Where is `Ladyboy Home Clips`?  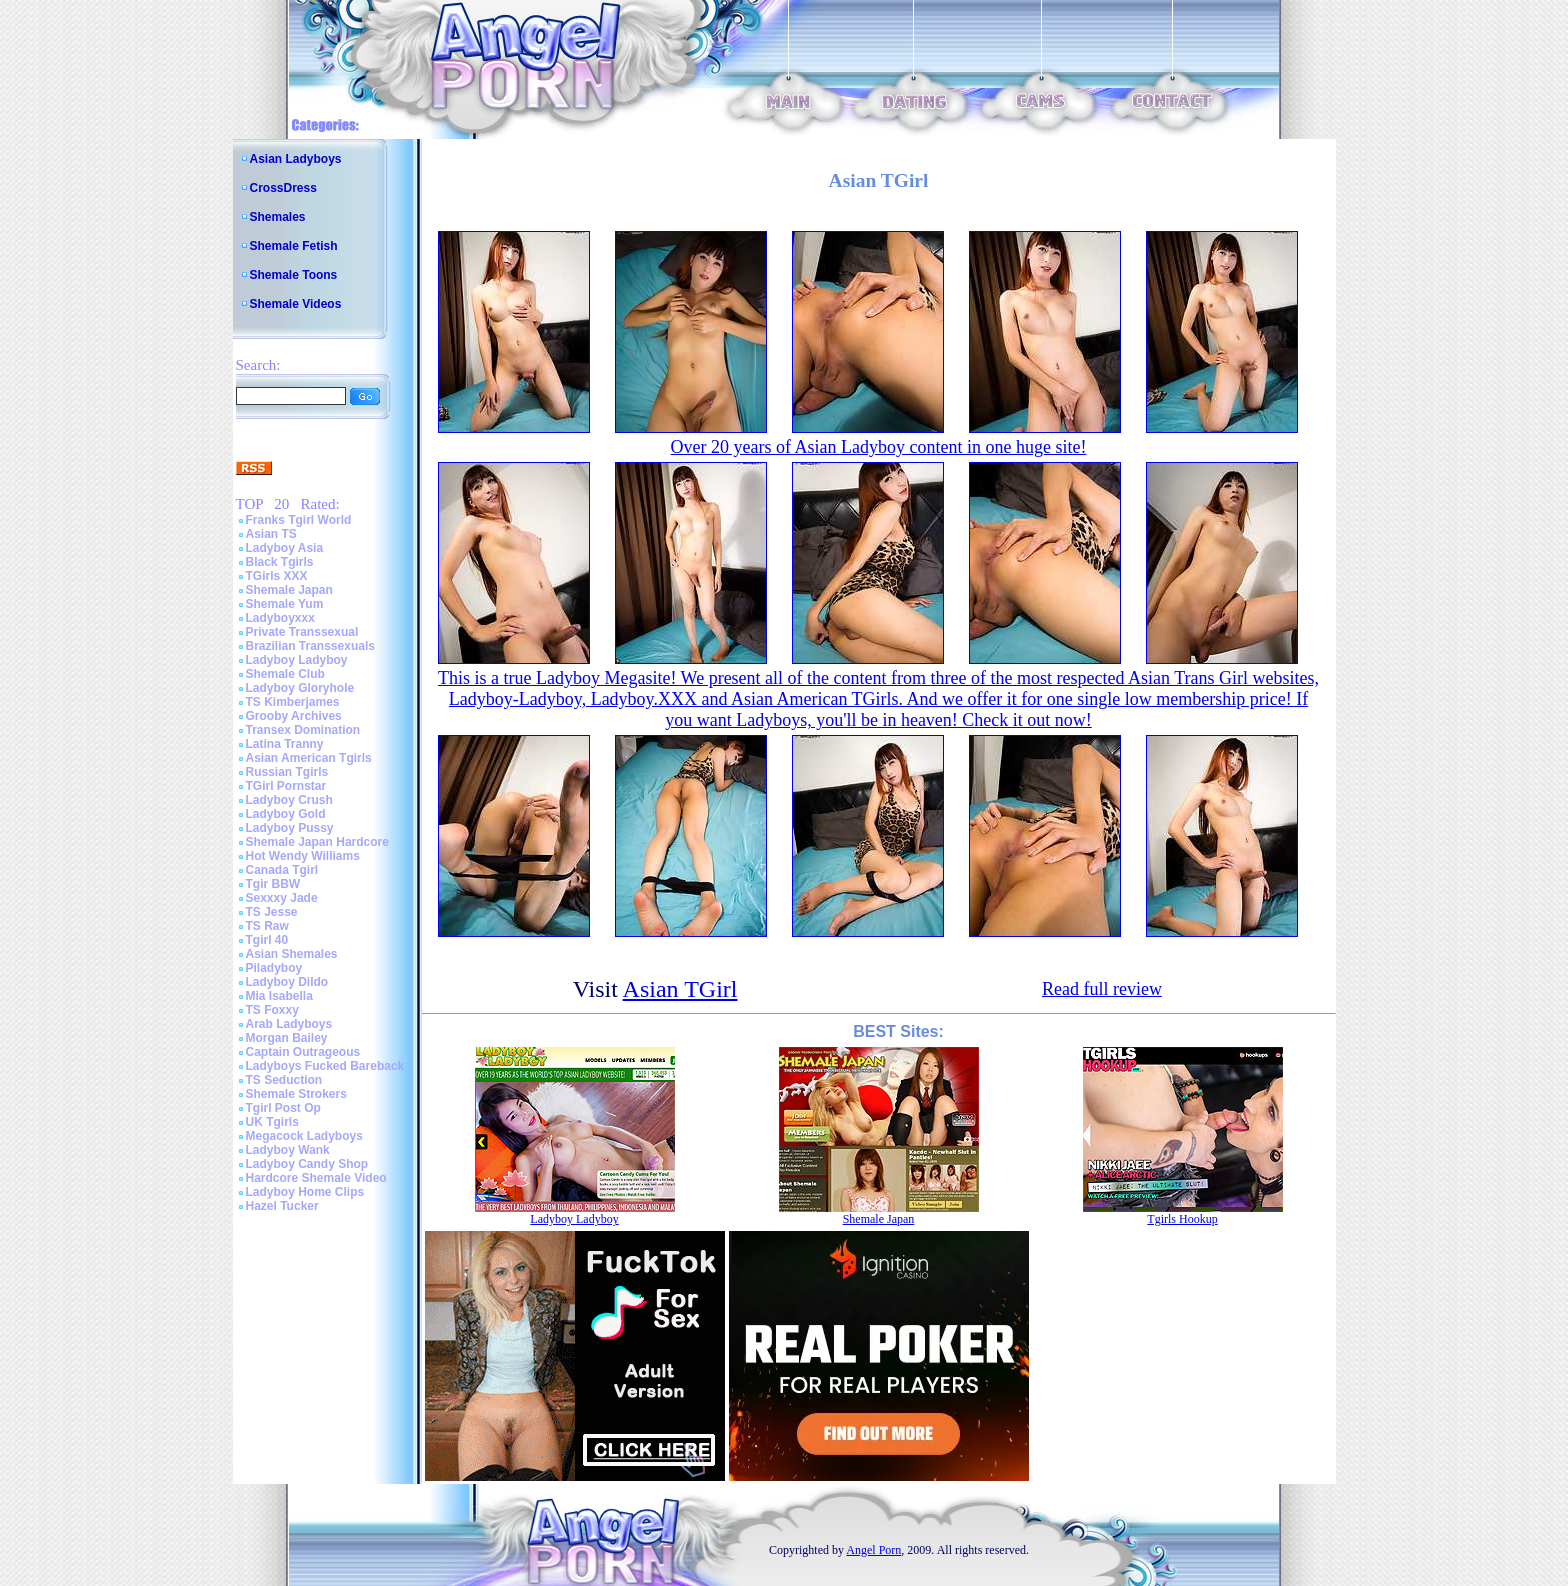 Ladyboy Home Clips is located at coordinates (305, 1192).